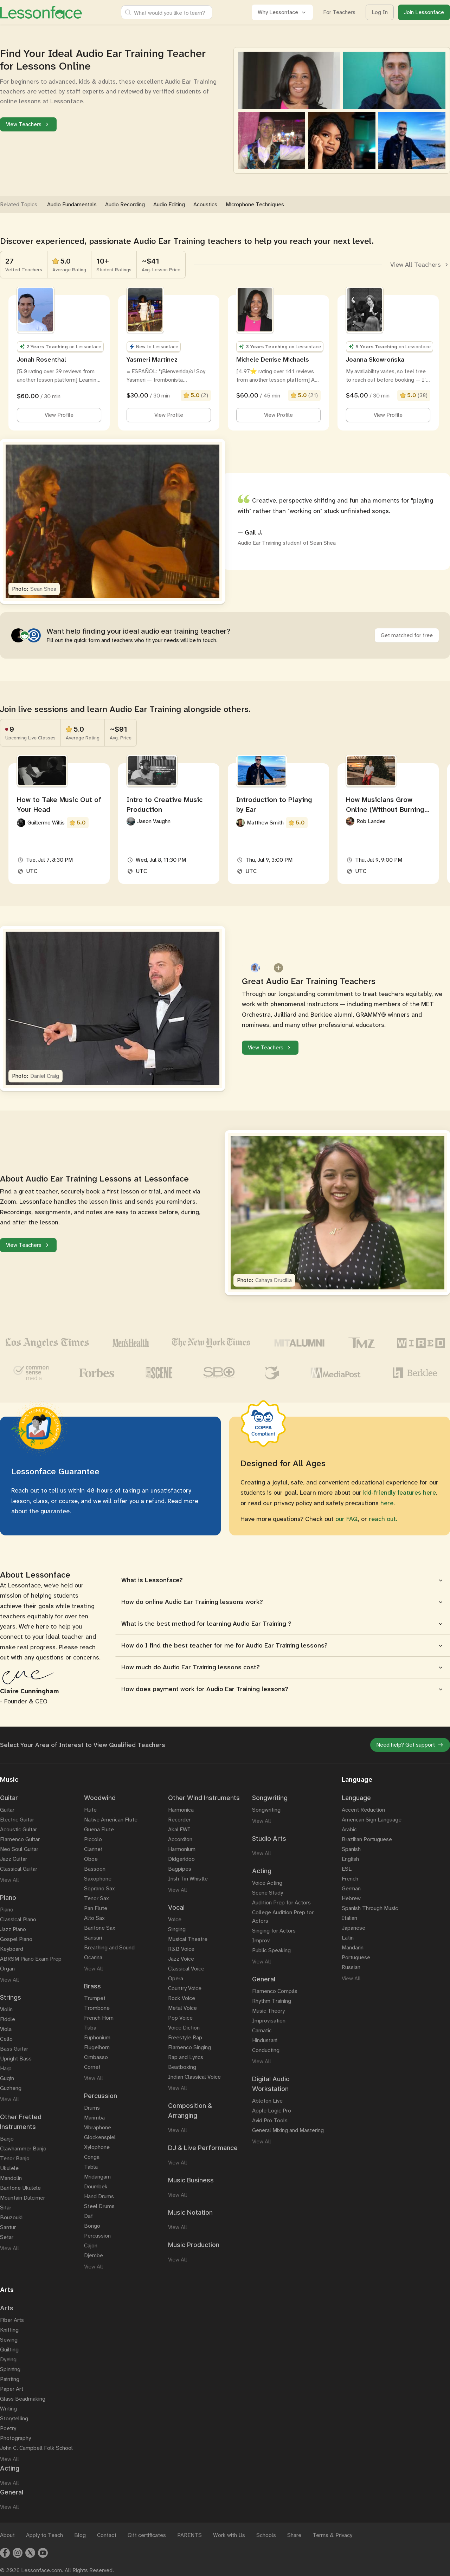 The height and width of the screenshot is (2576, 450). What do you see at coordinates (407, 635) in the screenshot?
I see `Get matched for free` at bounding box center [407, 635].